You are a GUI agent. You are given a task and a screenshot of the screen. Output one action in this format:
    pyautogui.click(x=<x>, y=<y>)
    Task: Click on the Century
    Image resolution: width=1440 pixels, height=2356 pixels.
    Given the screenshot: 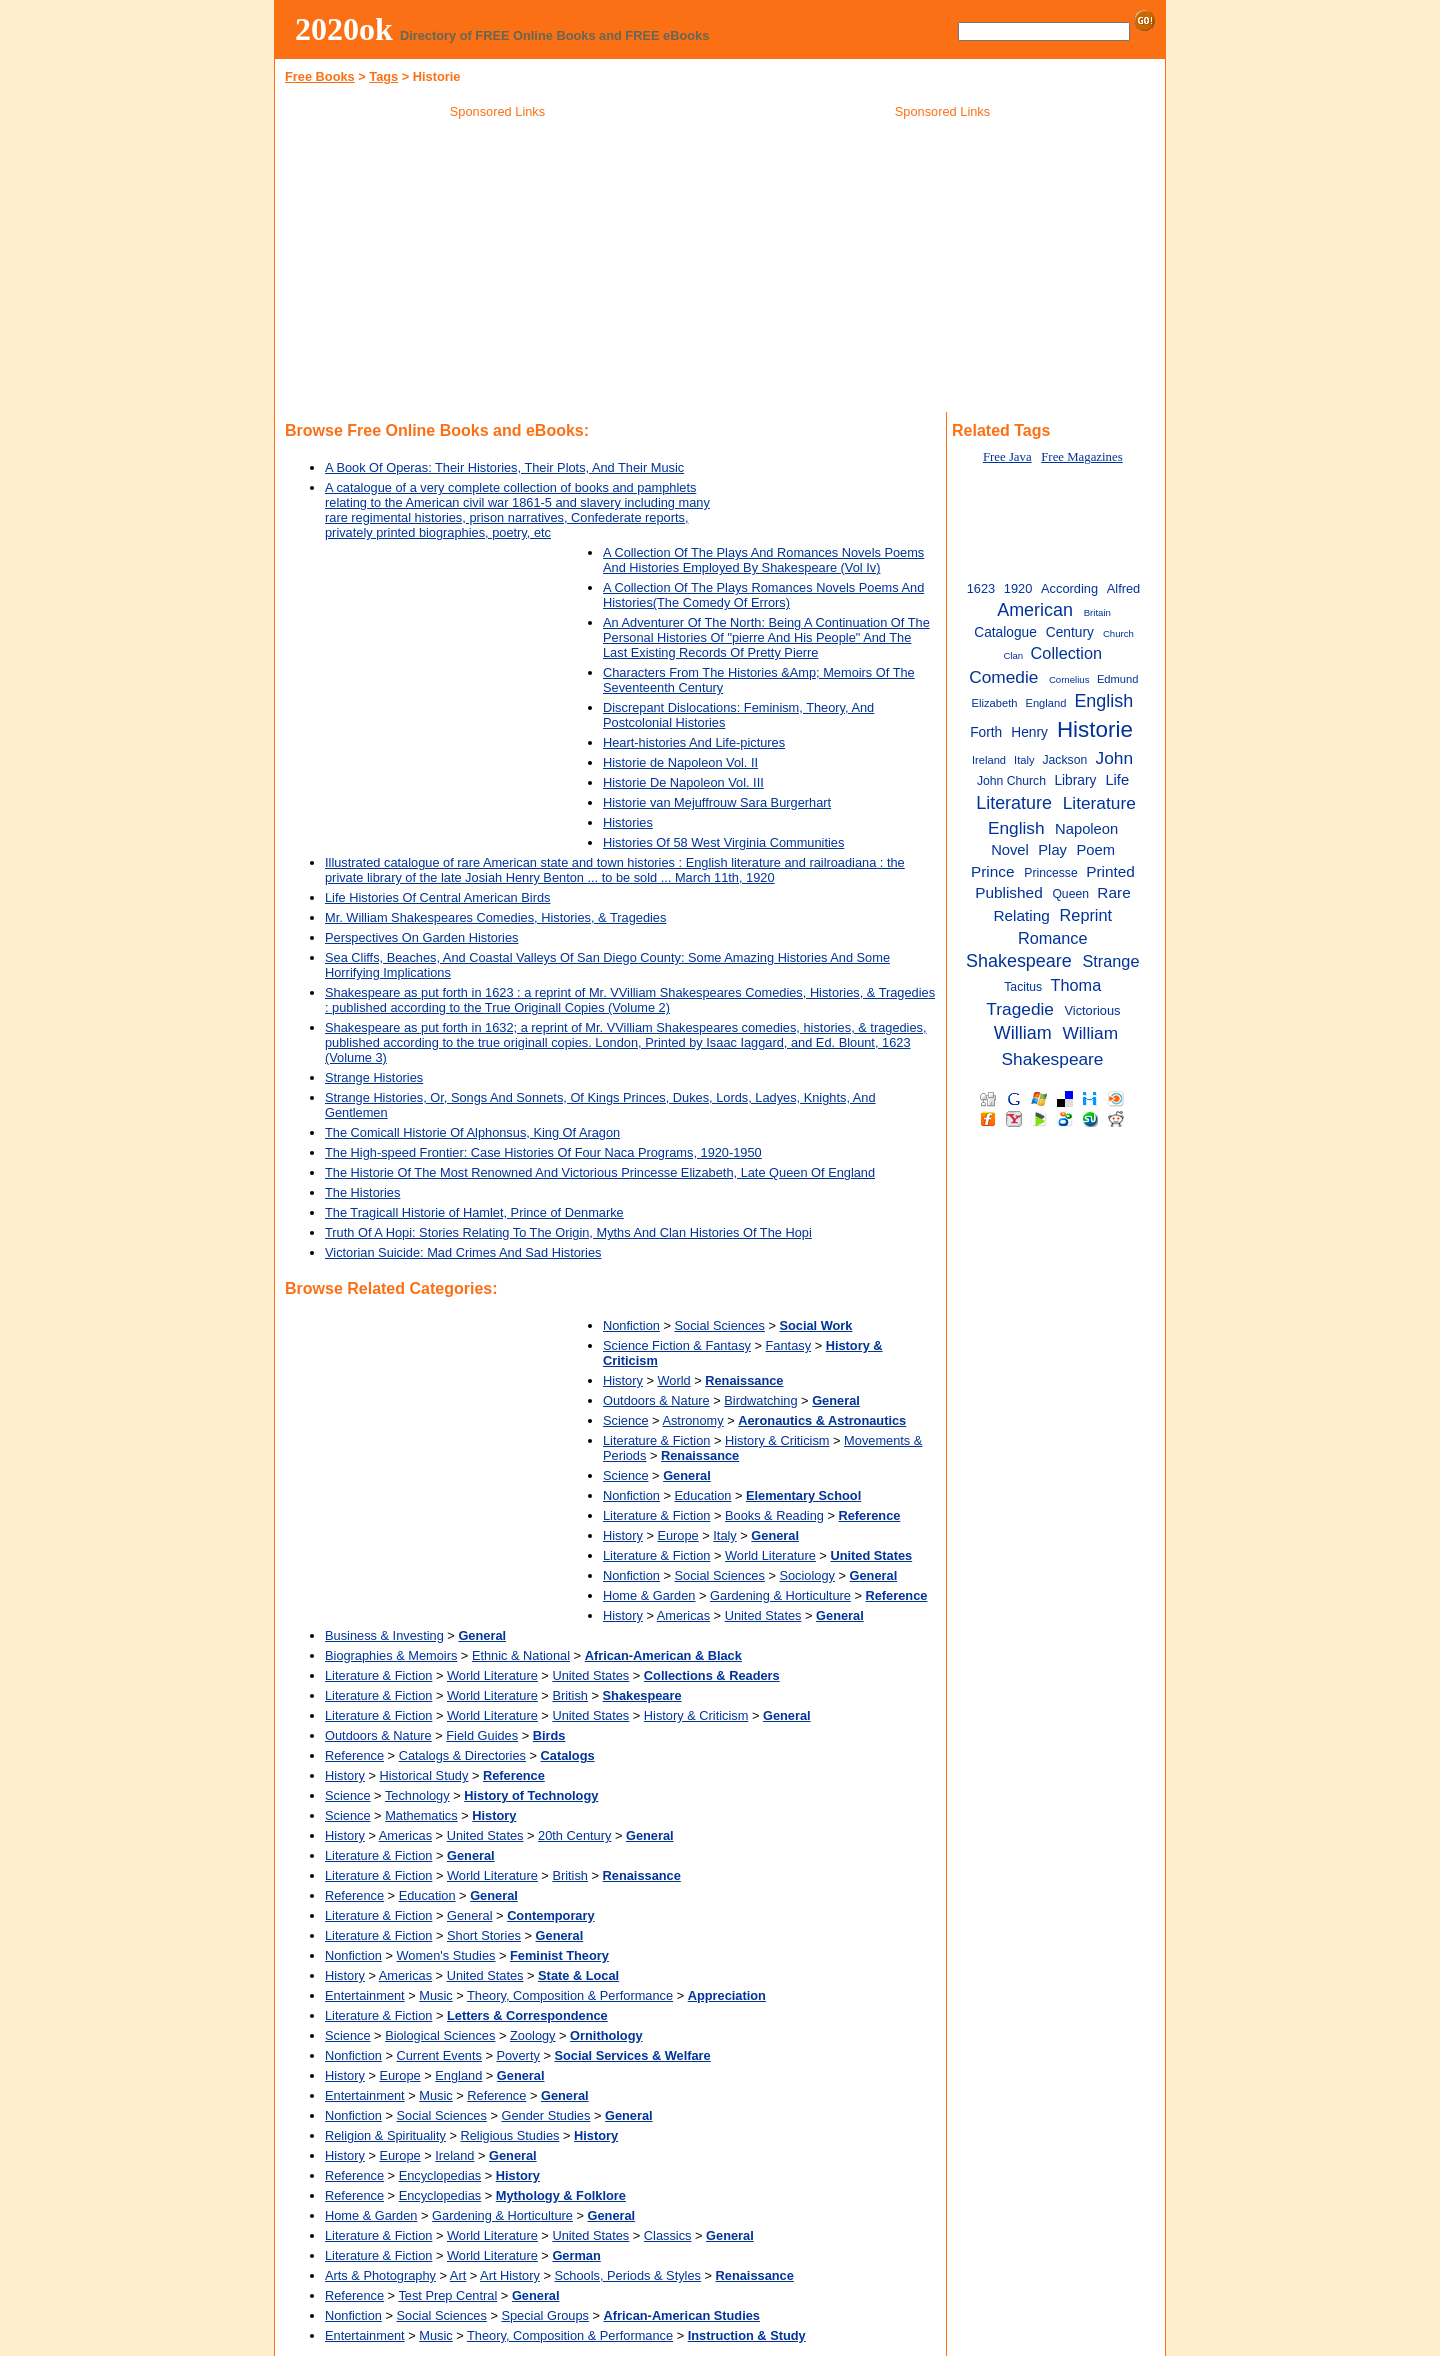 What is the action you would take?
    pyautogui.click(x=1070, y=632)
    